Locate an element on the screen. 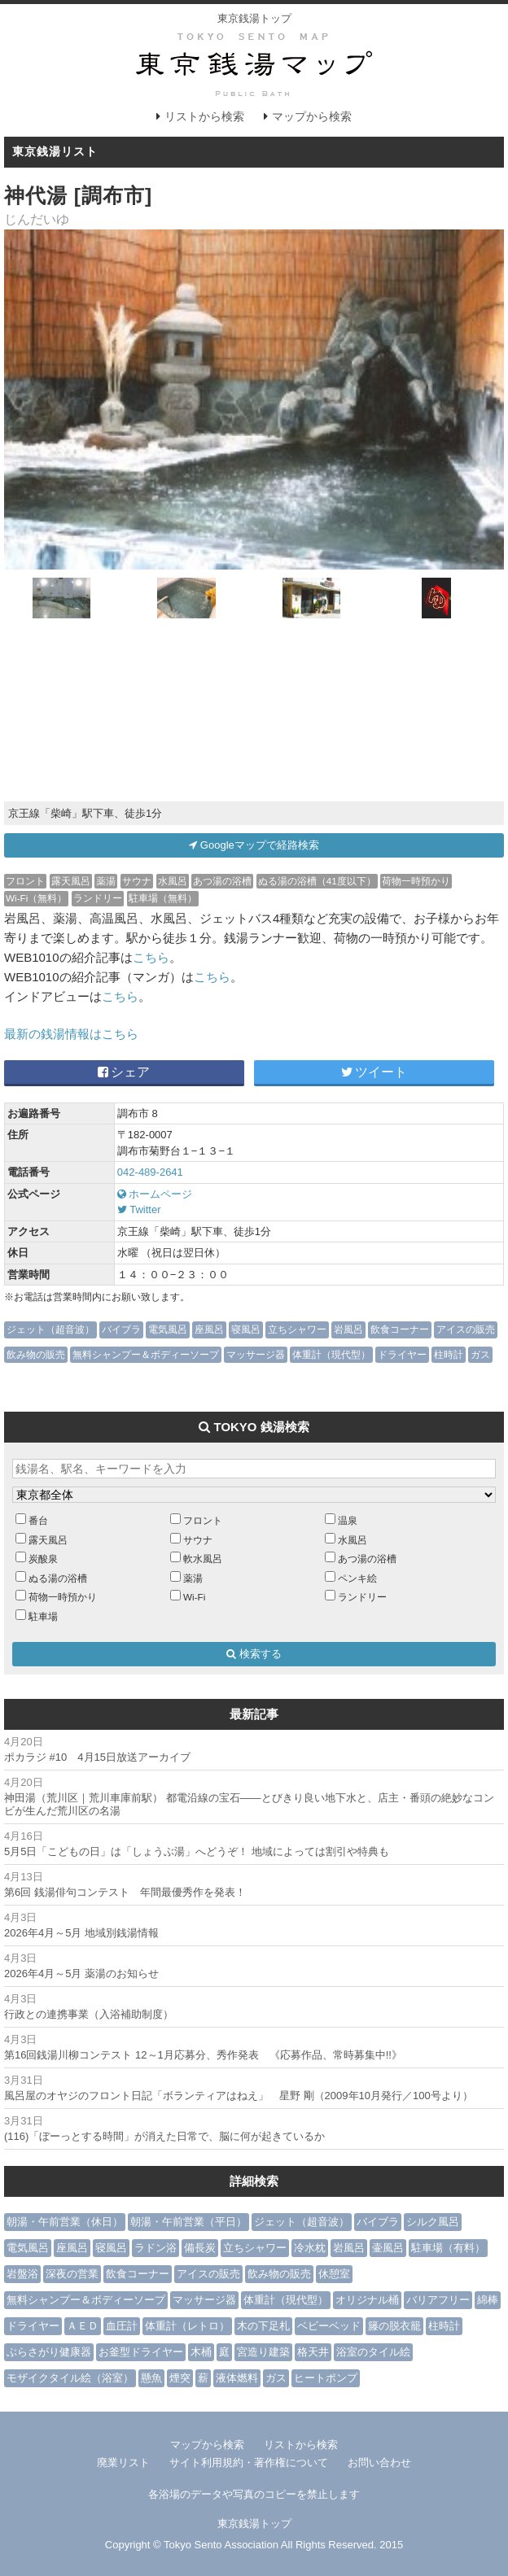 The width and height of the screenshot is (508, 2576). マッサージ器 is located at coordinates (255, 1354).